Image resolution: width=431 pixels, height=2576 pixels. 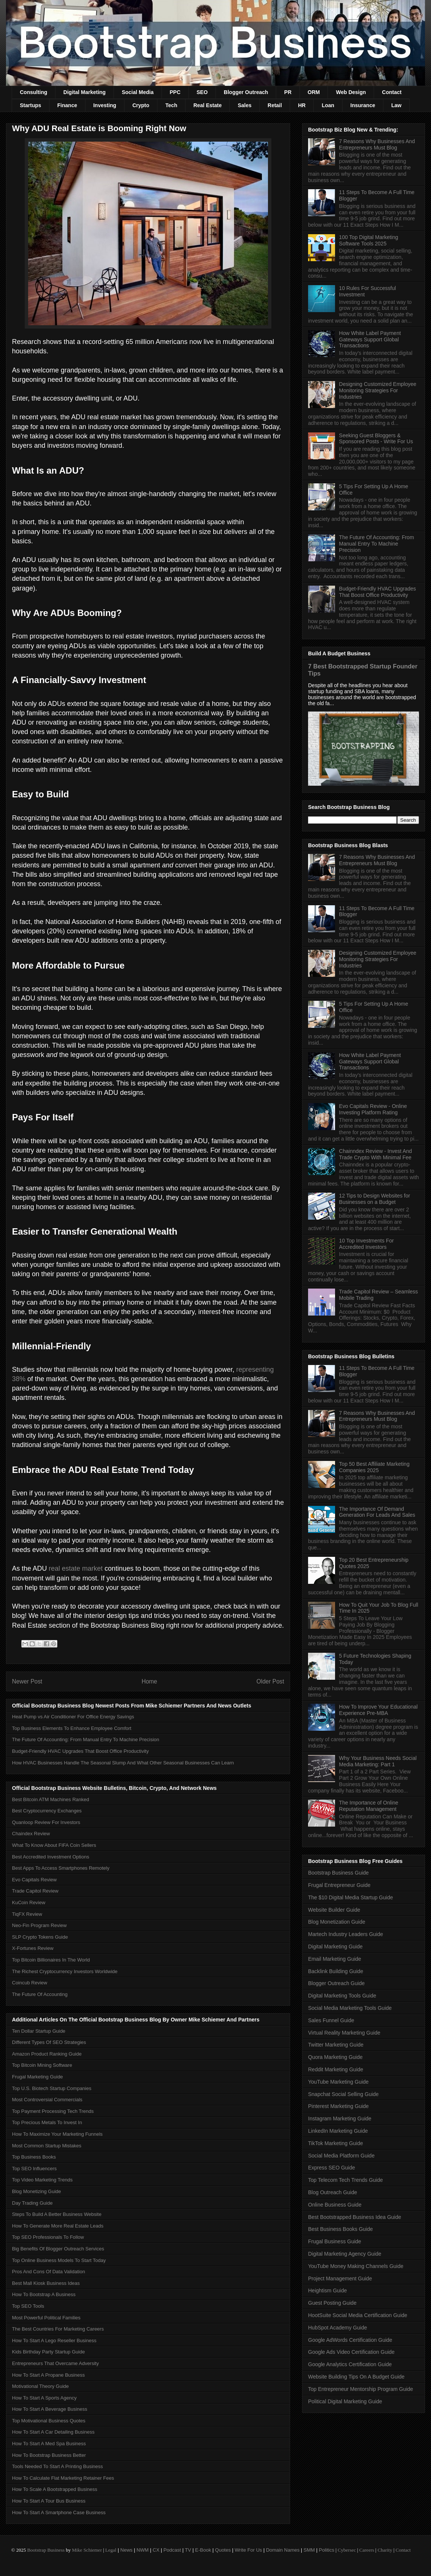 What do you see at coordinates (35, 1891) in the screenshot?
I see `Trade Capitol Review` at bounding box center [35, 1891].